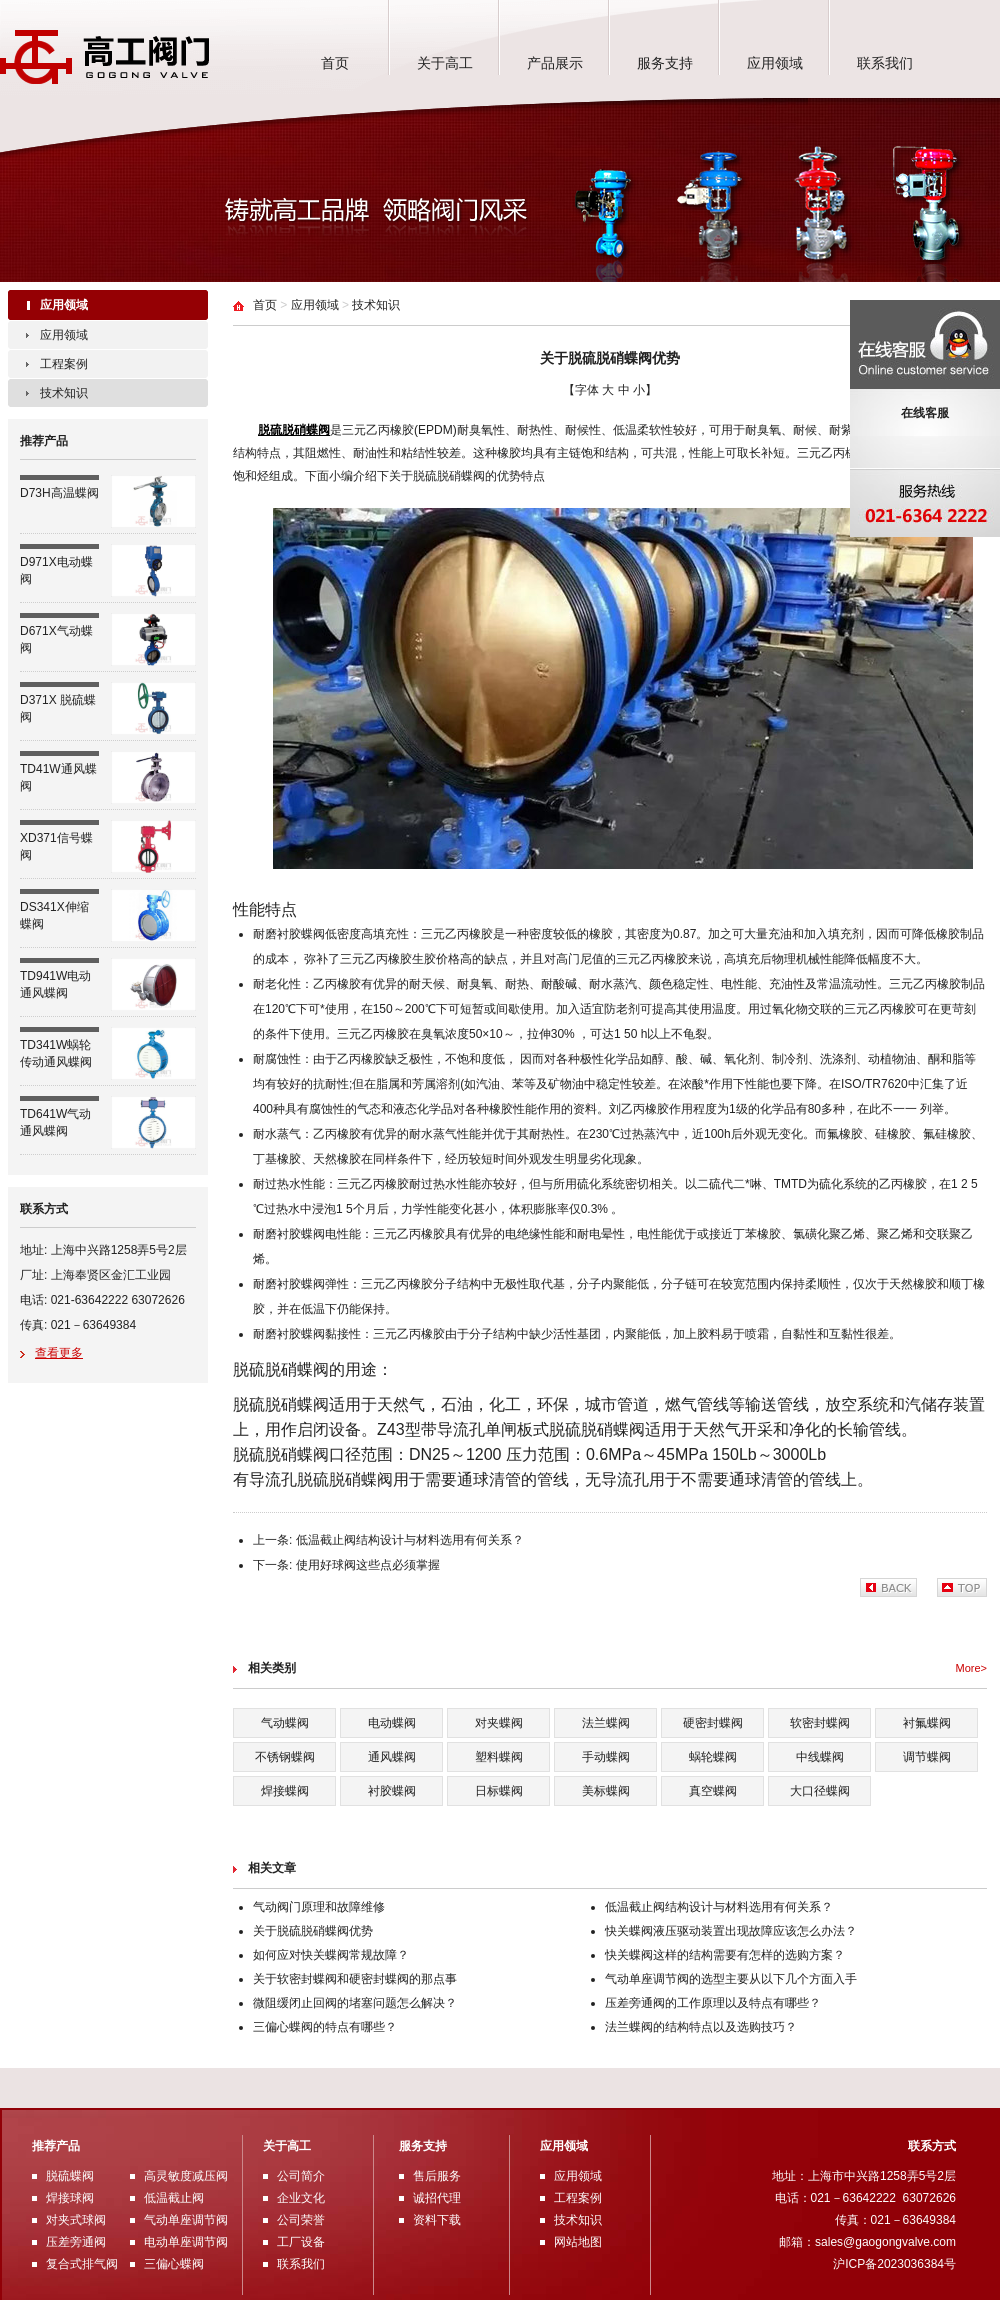 The width and height of the screenshot is (1000, 2300). Describe the element at coordinates (325, 2027) in the screenshot. I see `三偏心蝶阀的特点有哪些？` at that location.